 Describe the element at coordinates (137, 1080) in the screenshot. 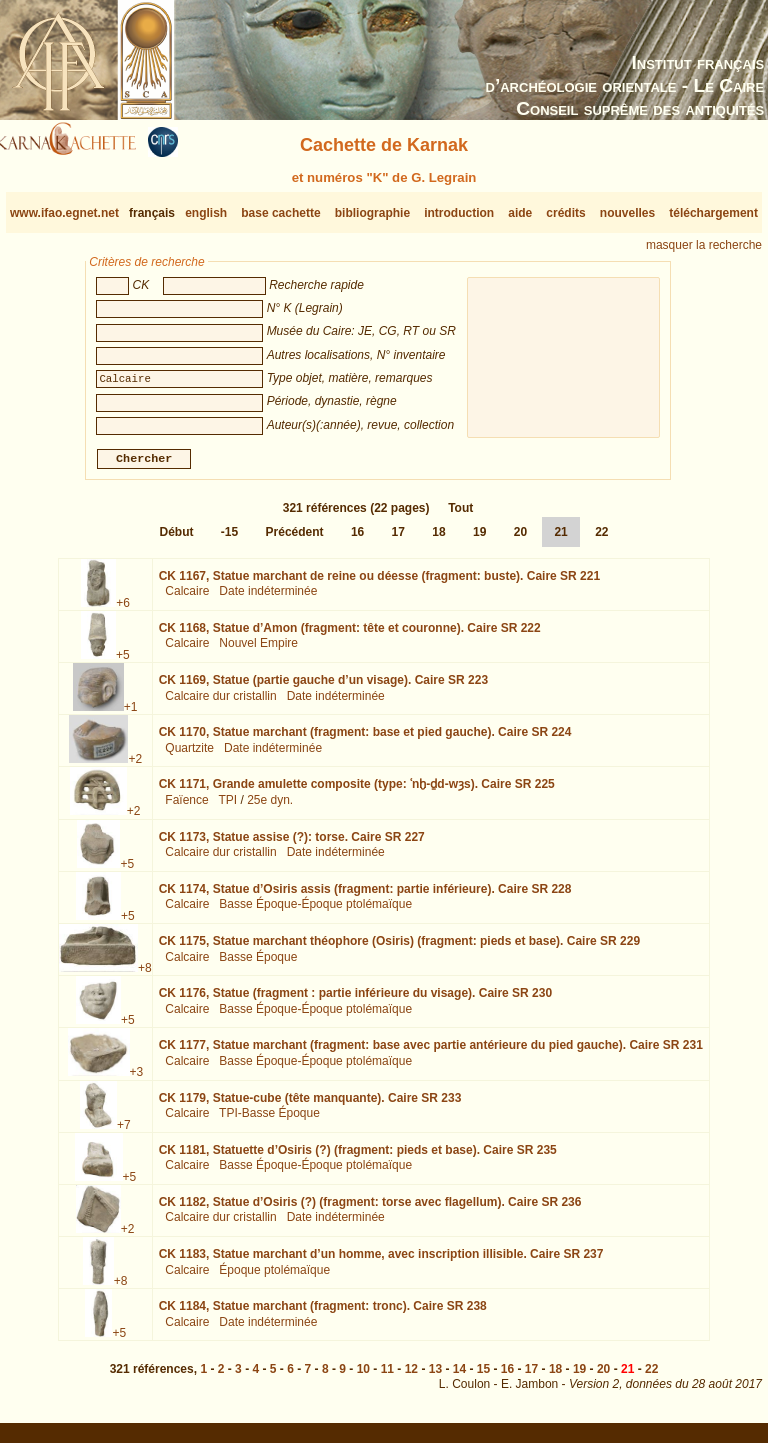

I see `+3` at that location.